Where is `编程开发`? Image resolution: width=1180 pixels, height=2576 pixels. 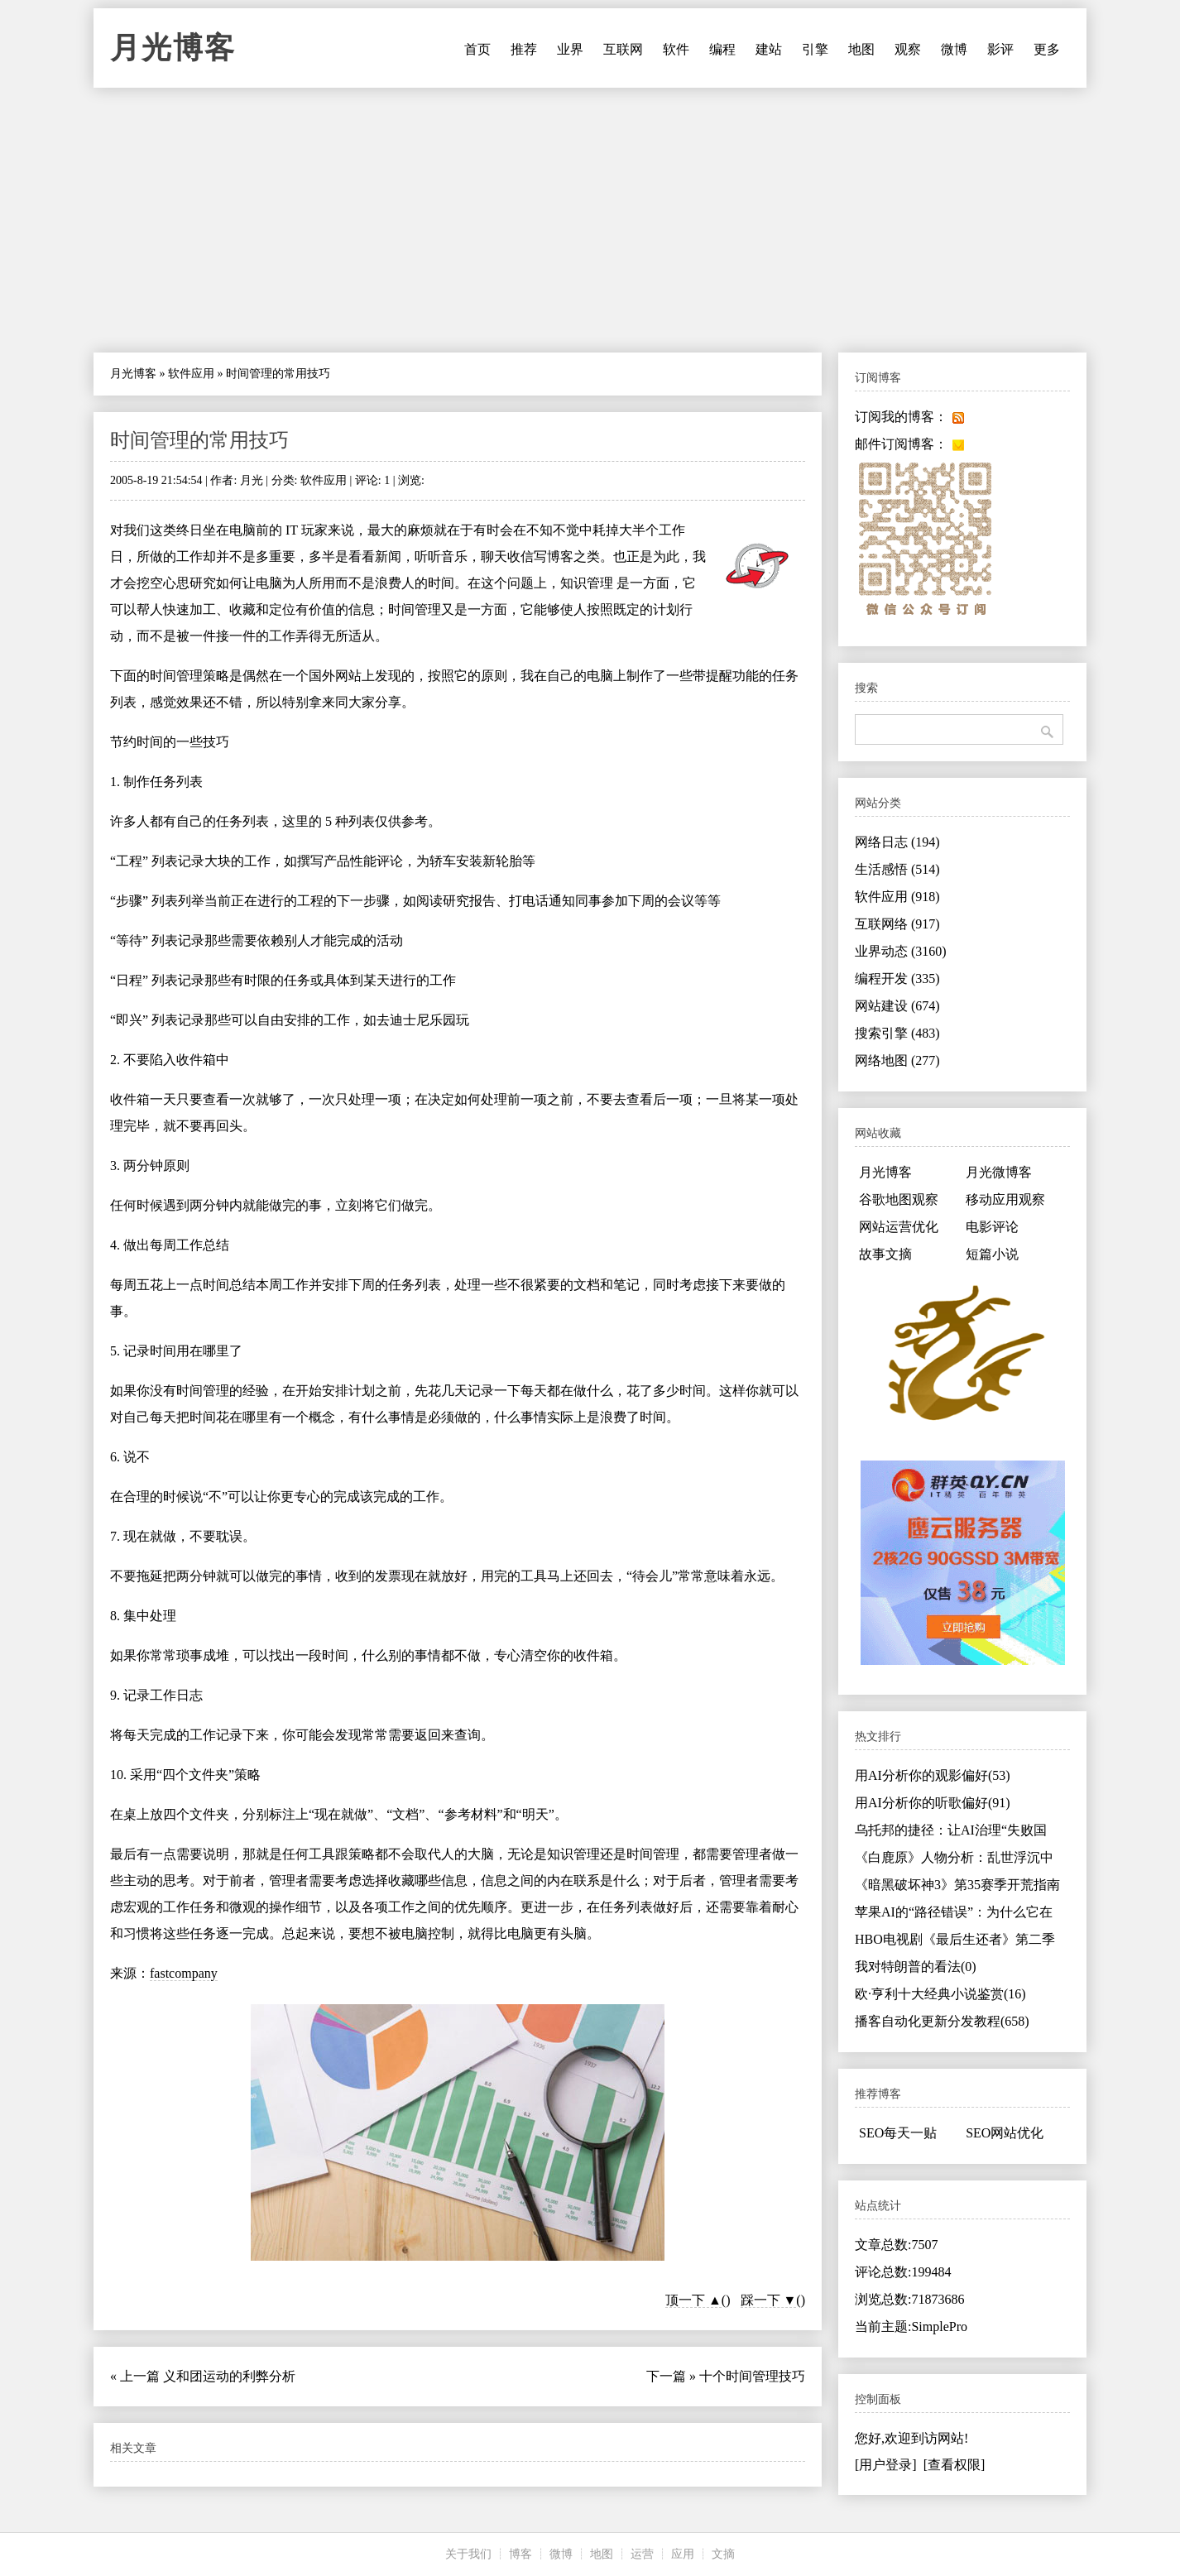
编程开发 is located at coordinates (897, 978).